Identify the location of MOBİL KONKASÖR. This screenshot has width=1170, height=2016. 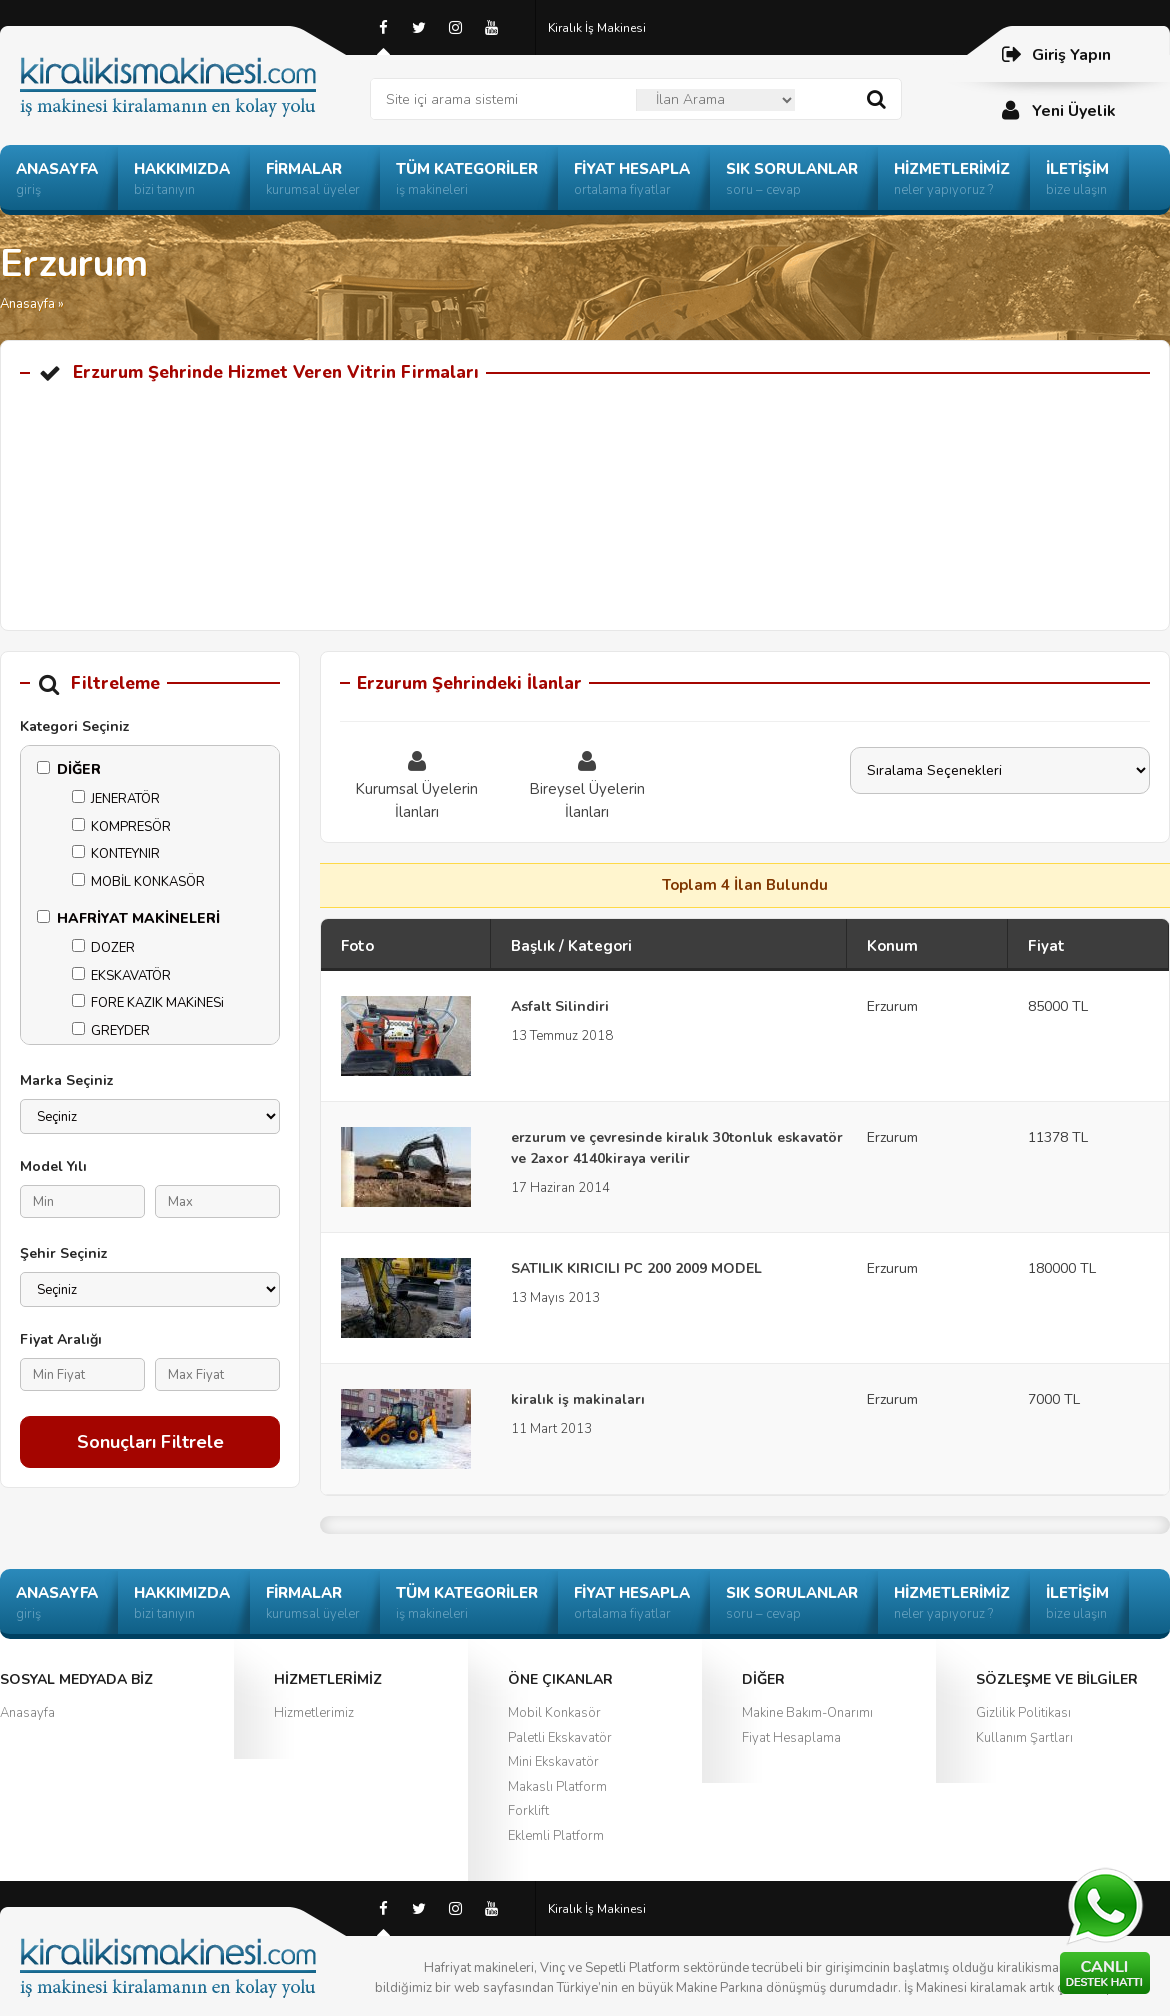
(138, 882).